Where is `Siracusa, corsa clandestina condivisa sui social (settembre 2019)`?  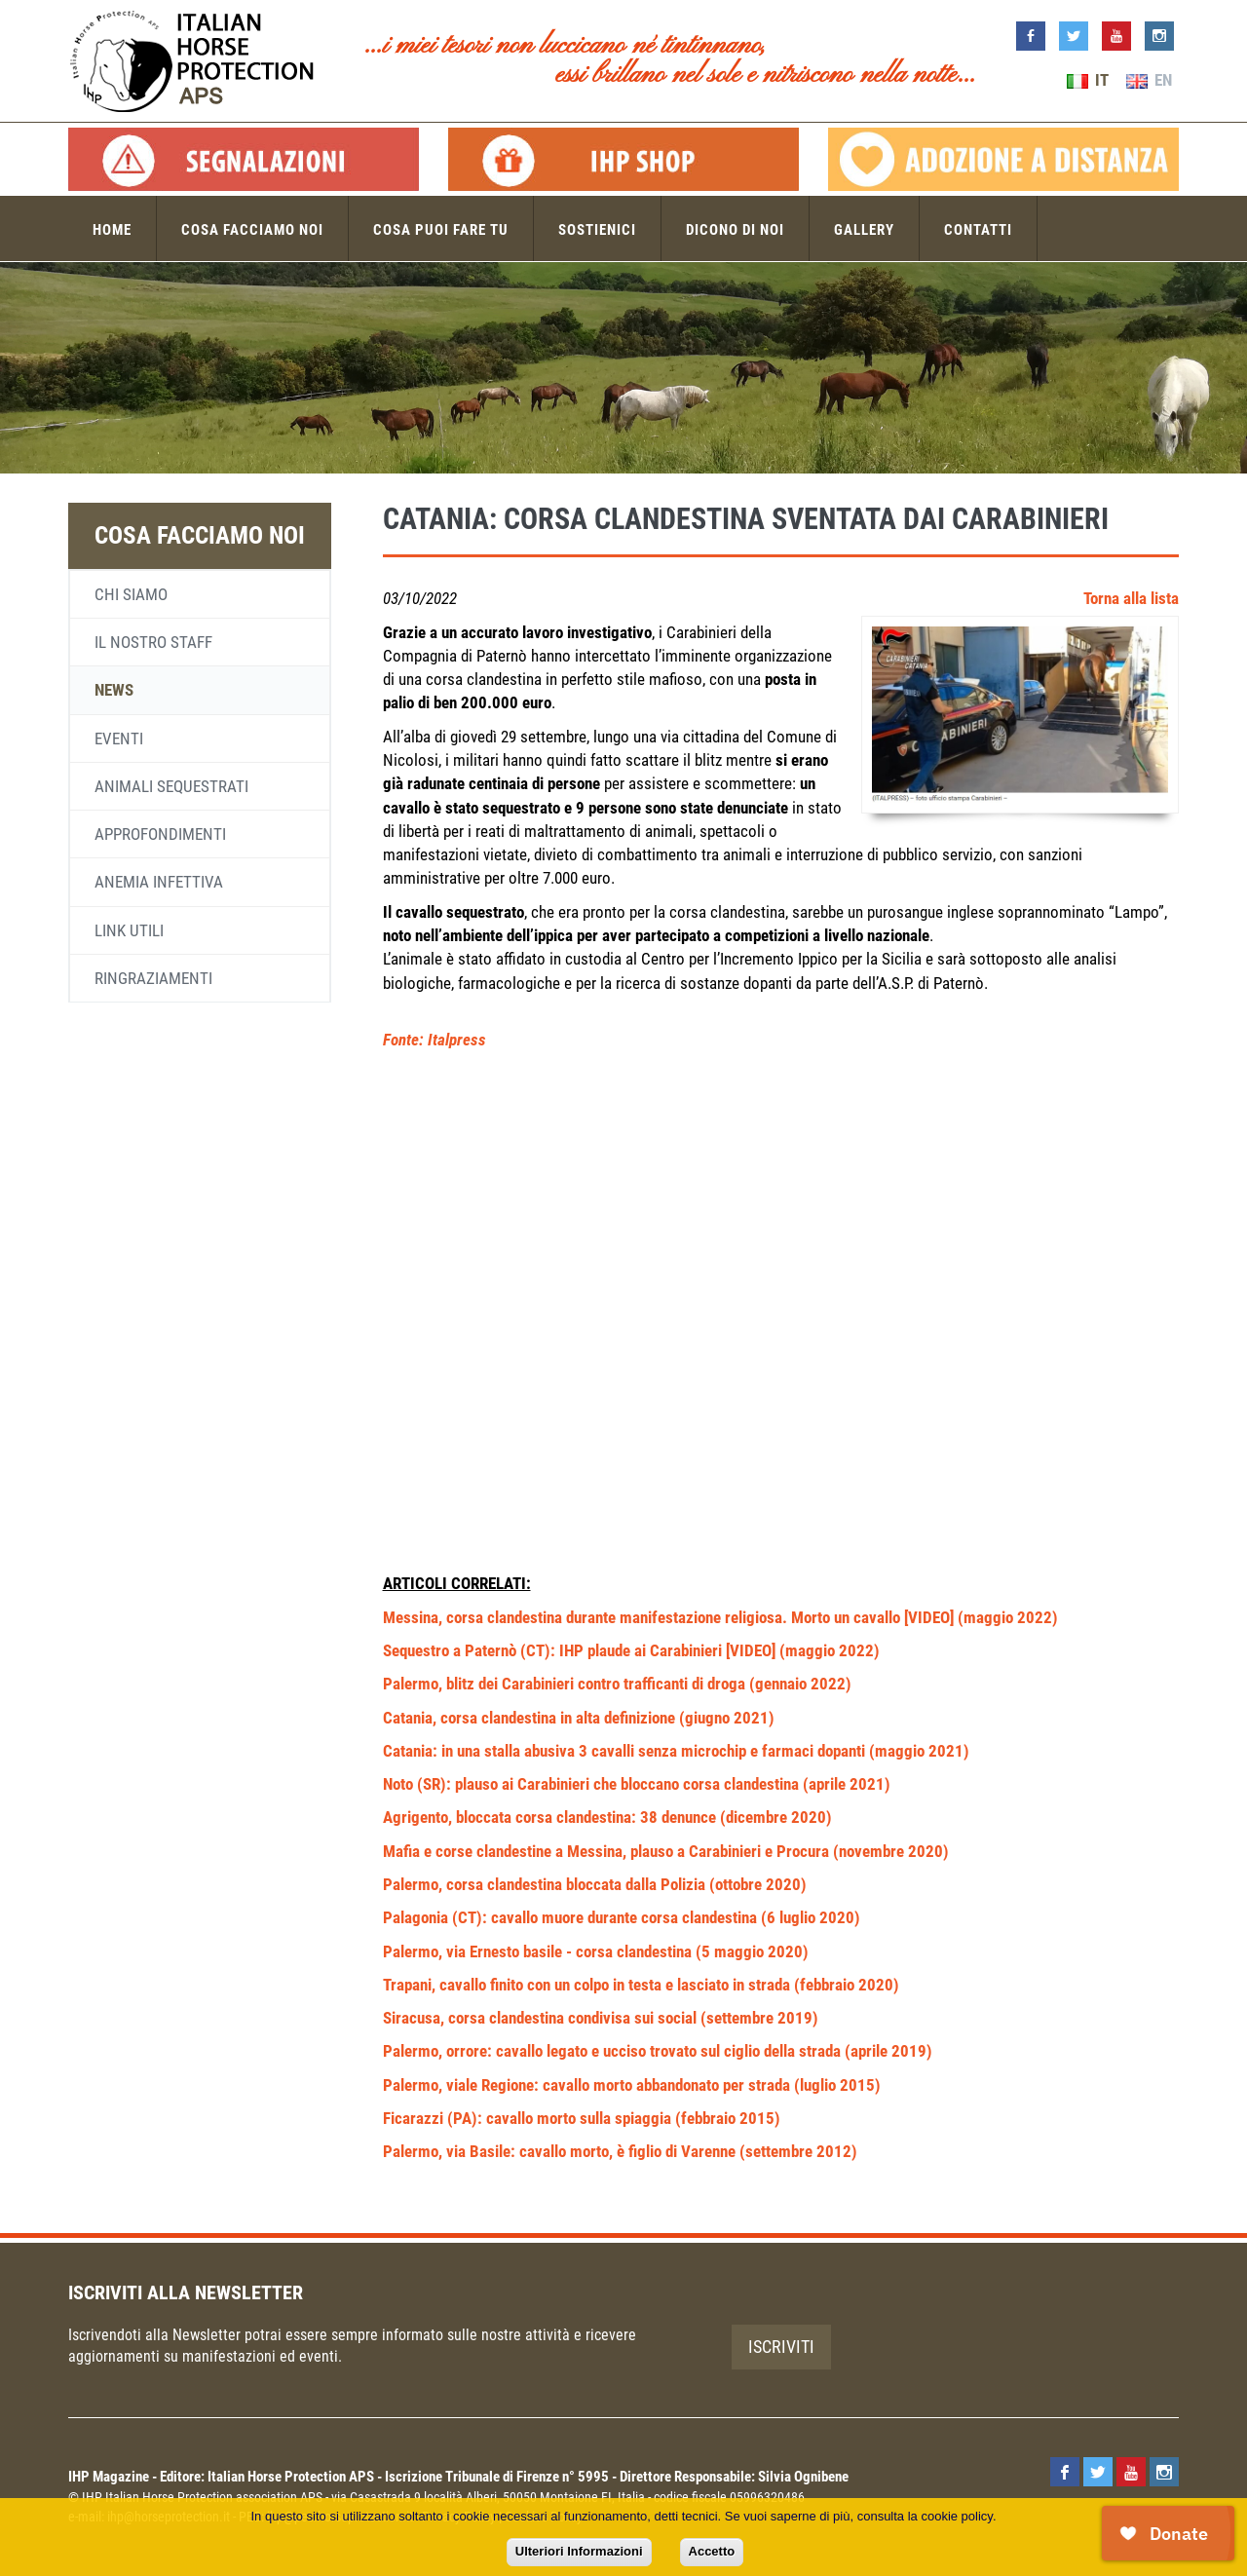
Siracusa, corsa clandestina condivisa sui social (settembre 2019) is located at coordinates (600, 2017).